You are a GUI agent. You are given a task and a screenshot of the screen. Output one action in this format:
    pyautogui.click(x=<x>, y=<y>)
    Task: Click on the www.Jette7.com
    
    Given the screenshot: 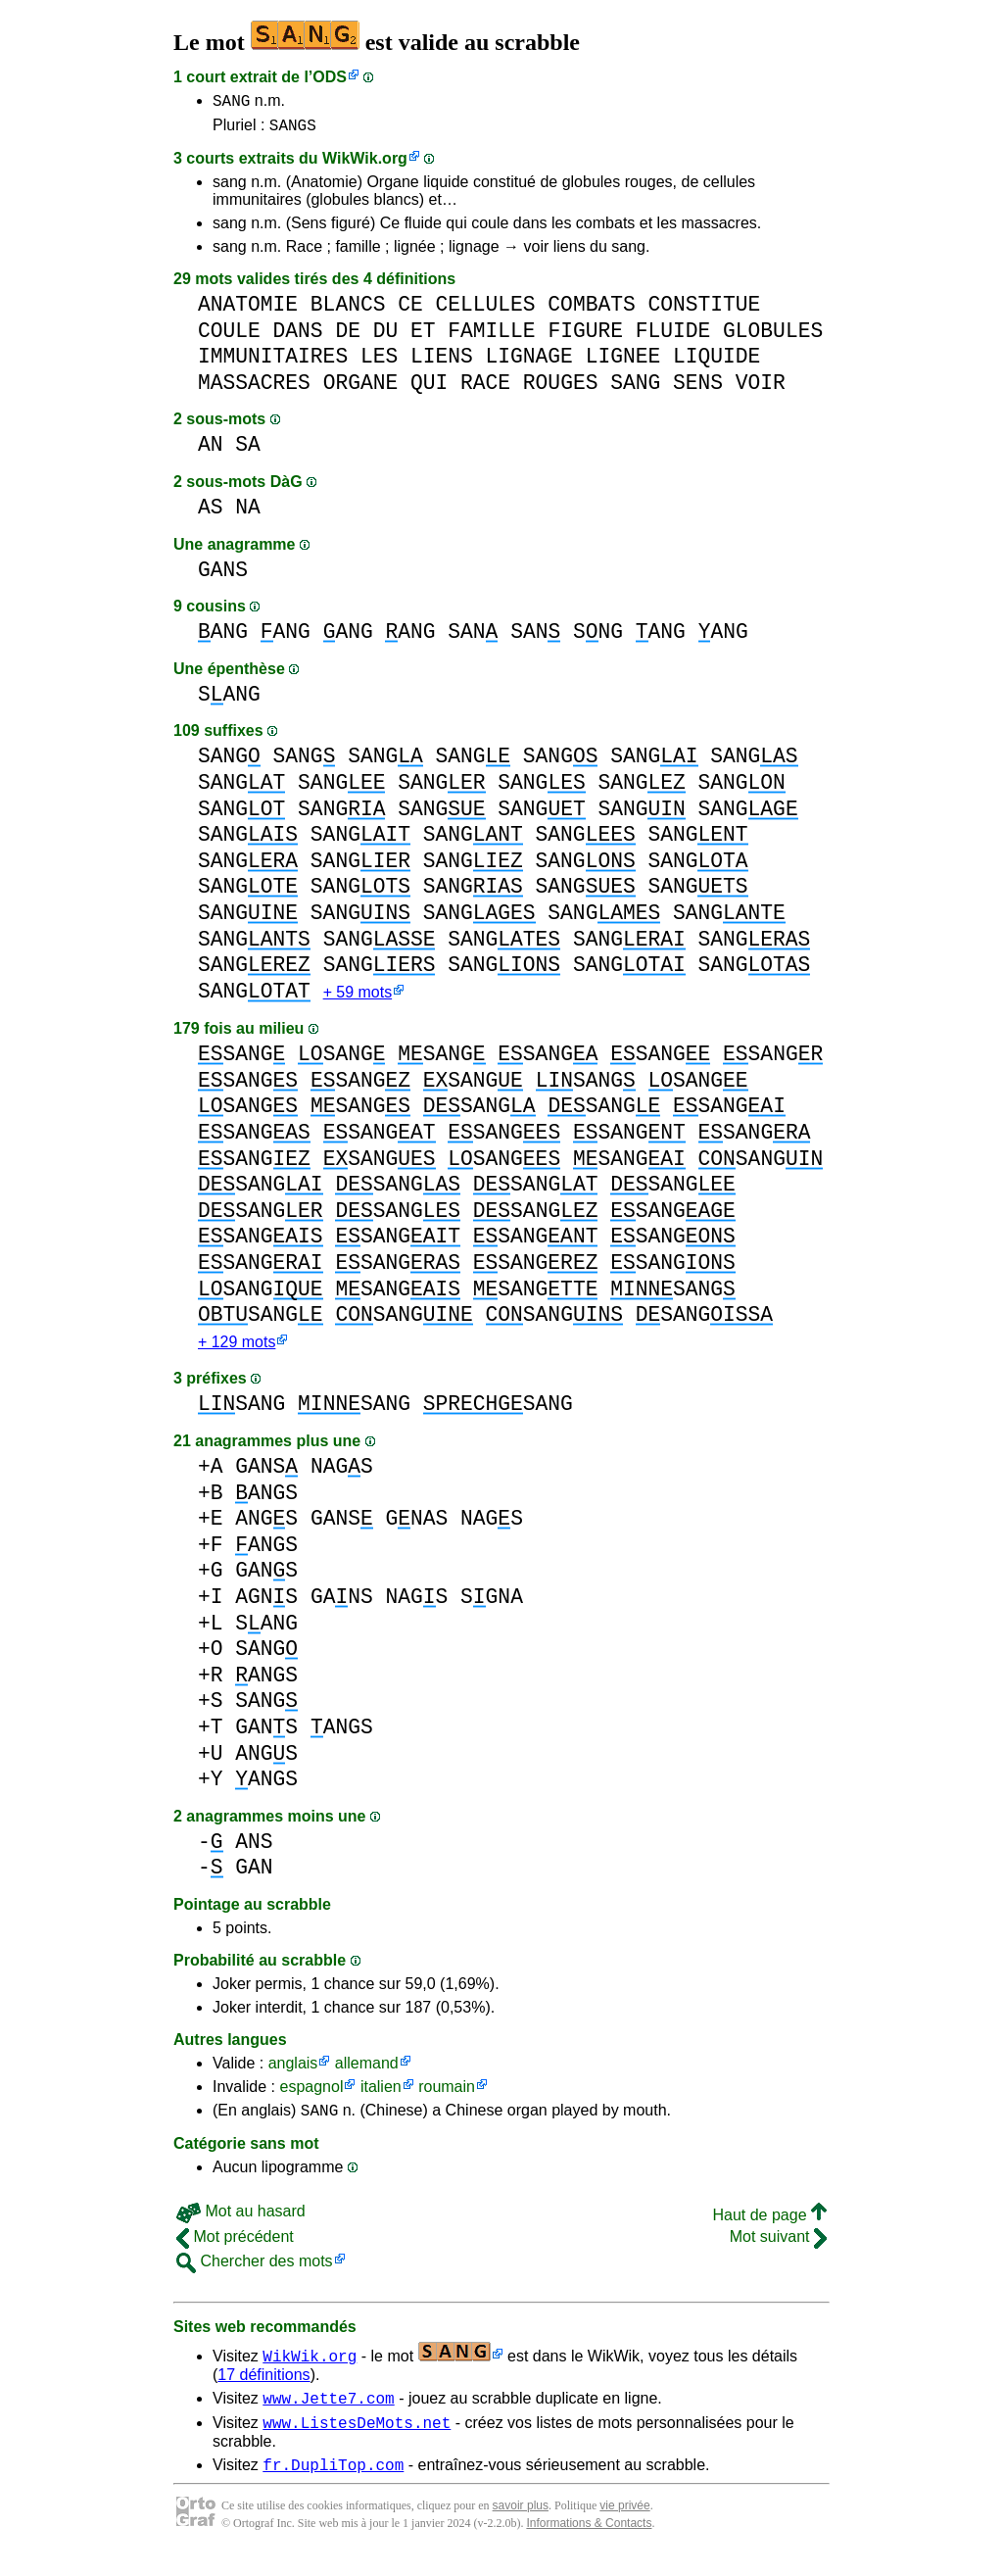 What is the action you would take?
    pyautogui.click(x=328, y=2413)
    